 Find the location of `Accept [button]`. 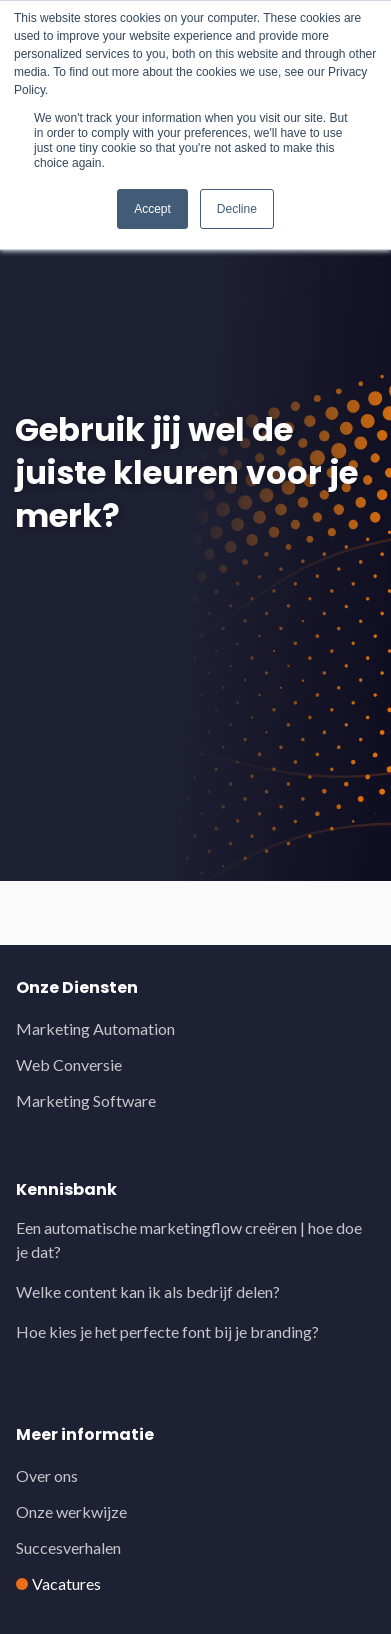

Accept [button] is located at coordinates (152, 209).